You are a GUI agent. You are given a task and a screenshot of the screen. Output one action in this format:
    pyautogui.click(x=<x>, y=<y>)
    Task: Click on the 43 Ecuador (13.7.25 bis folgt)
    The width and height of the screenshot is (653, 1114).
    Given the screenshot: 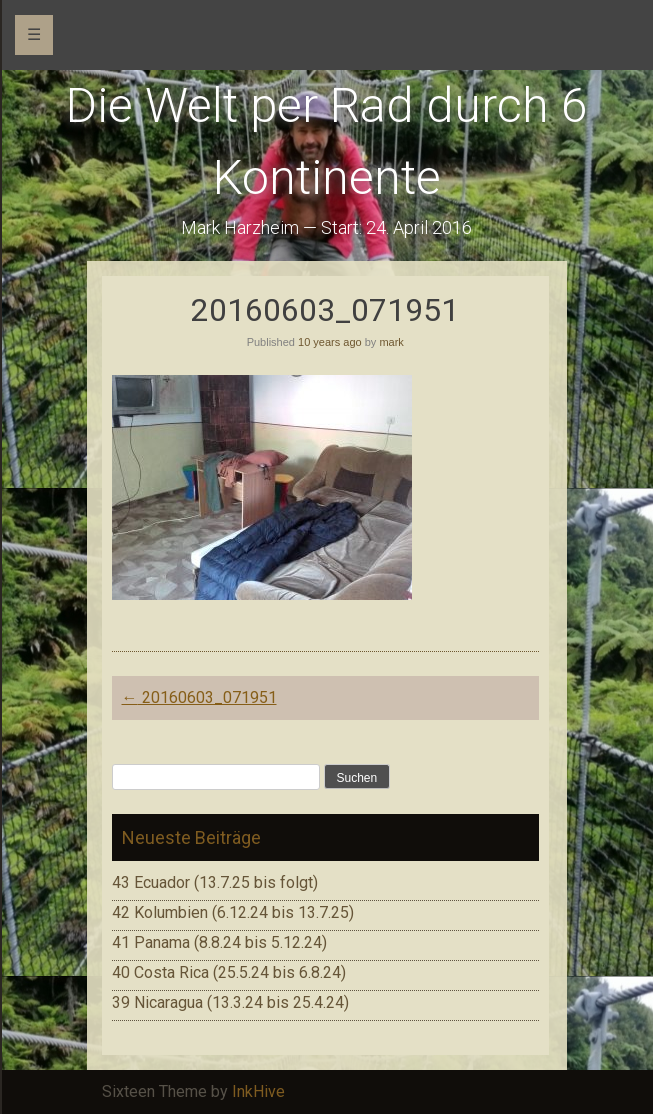 What is the action you would take?
    pyautogui.click(x=215, y=882)
    